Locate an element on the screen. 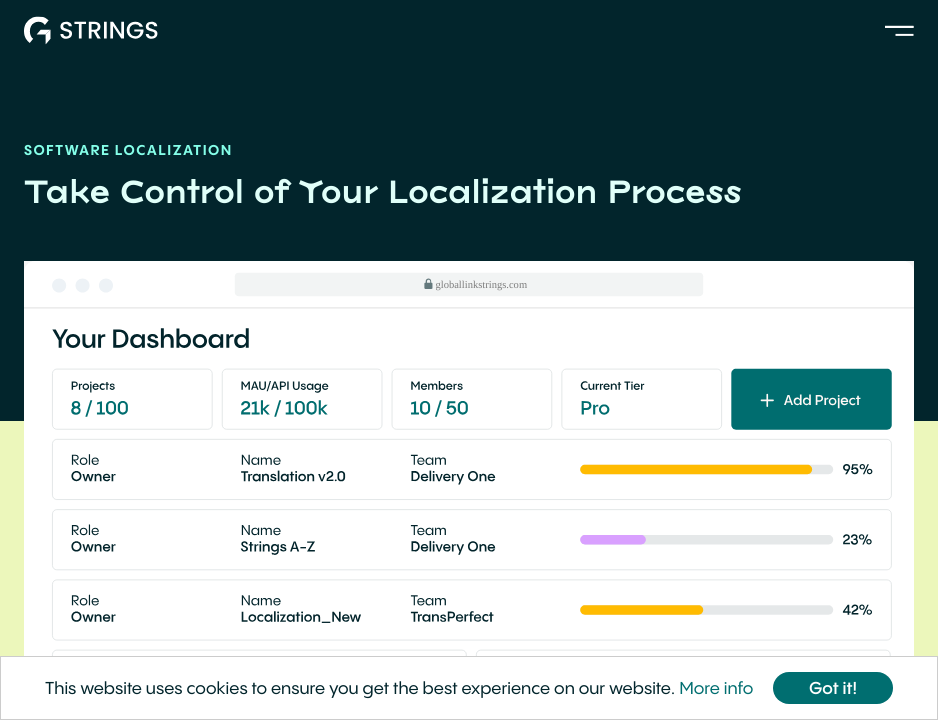 Image resolution: width=938 pixels, height=720 pixels. More info is located at coordinates (716, 689).